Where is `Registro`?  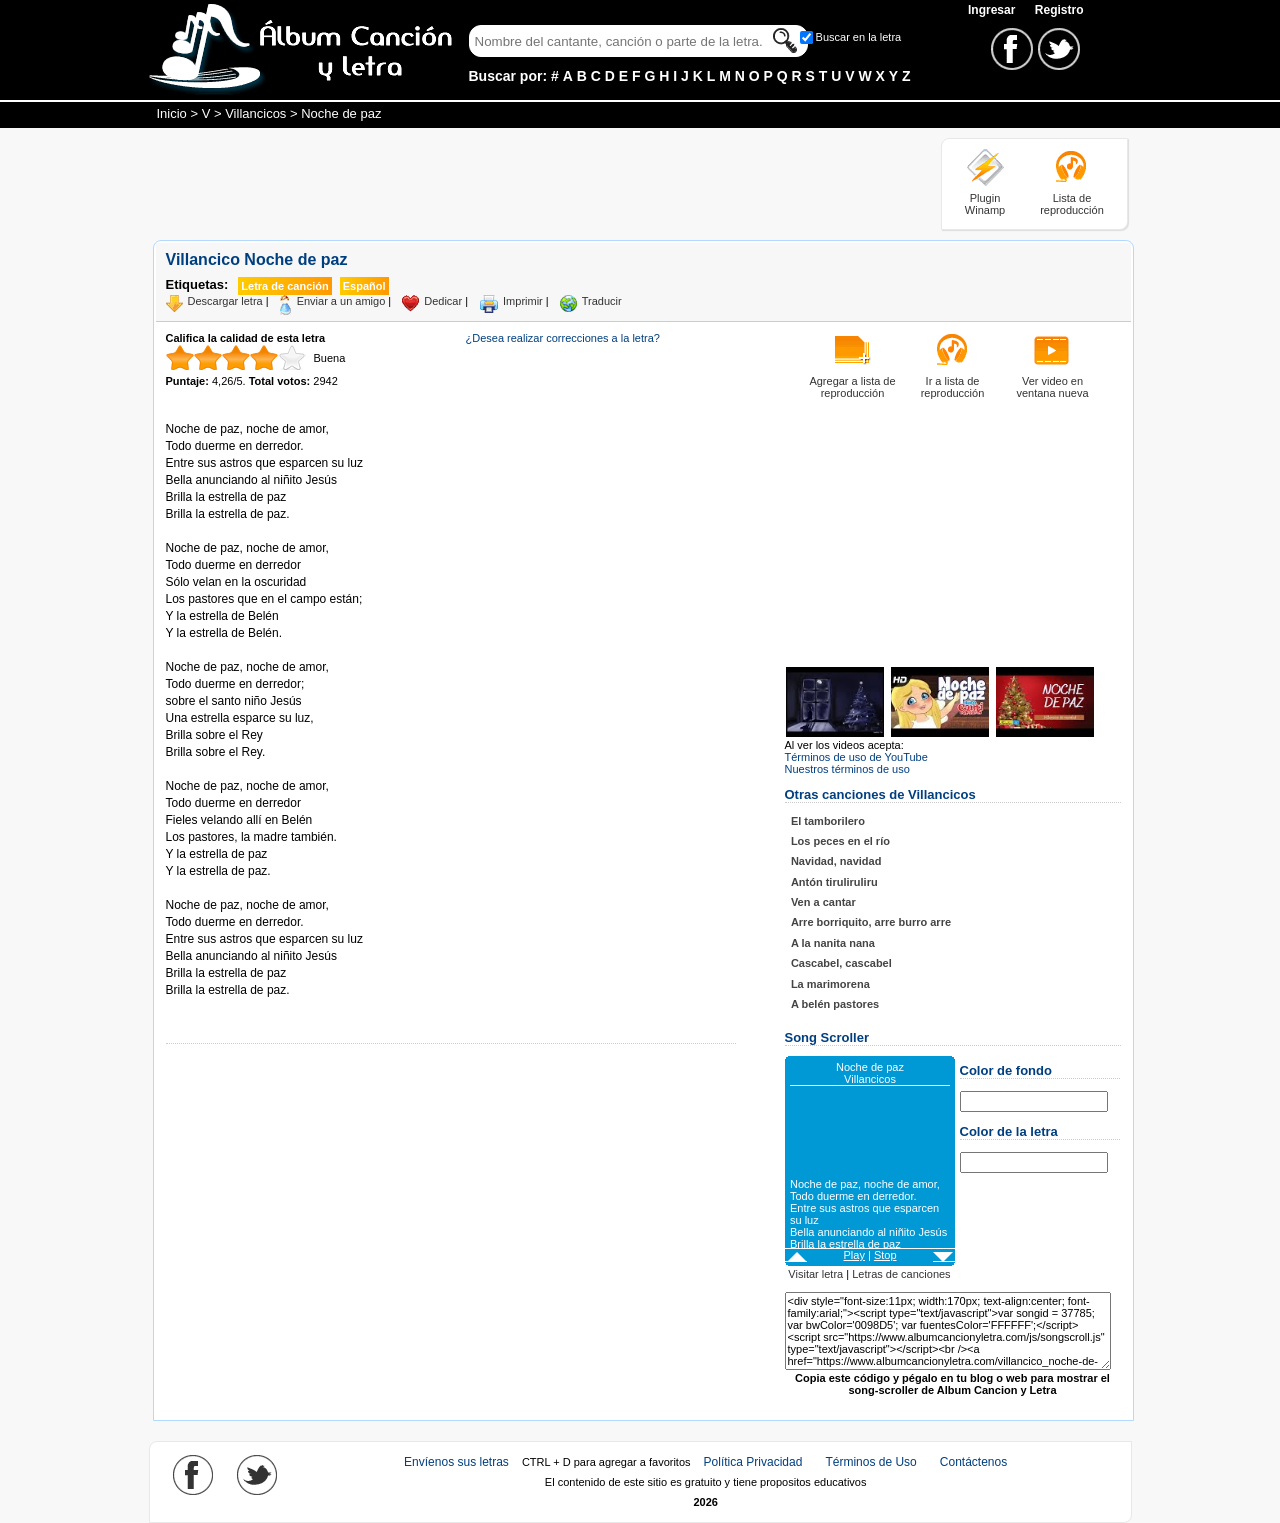 Registro is located at coordinates (1059, 10).